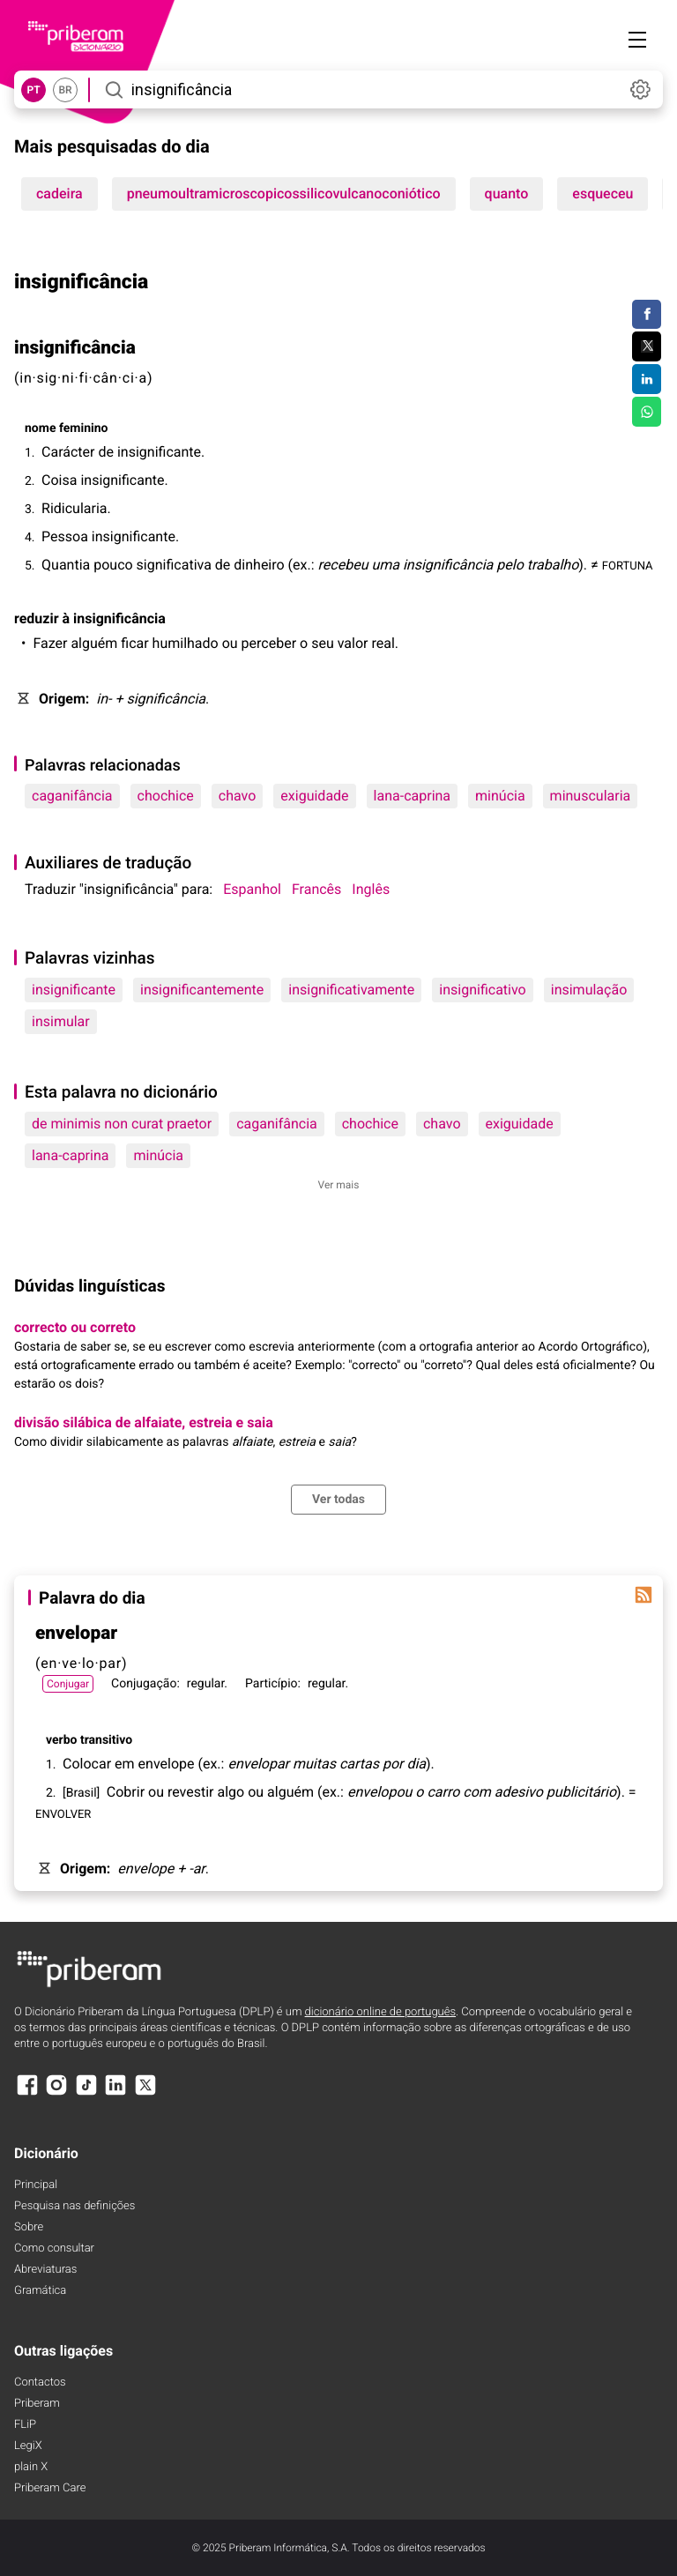  I want to click on plain X, so click(31, 2467).